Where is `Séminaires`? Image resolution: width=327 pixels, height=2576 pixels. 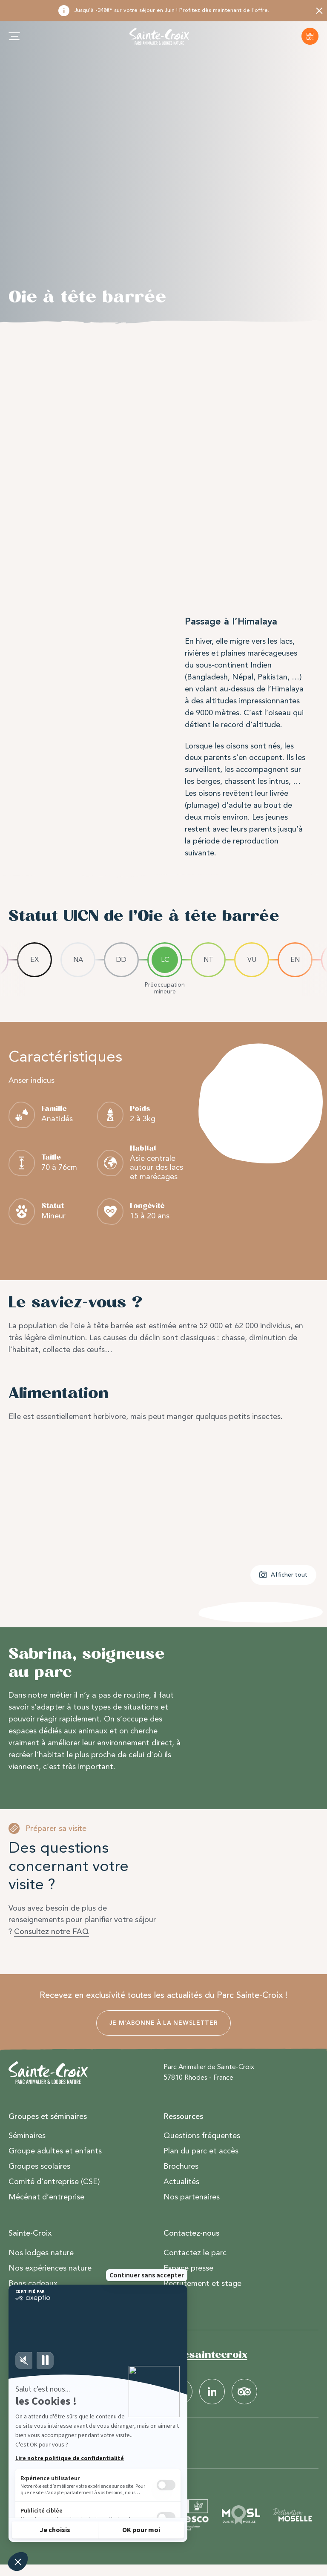
Séminaires is located at coordinates (27, 2136).